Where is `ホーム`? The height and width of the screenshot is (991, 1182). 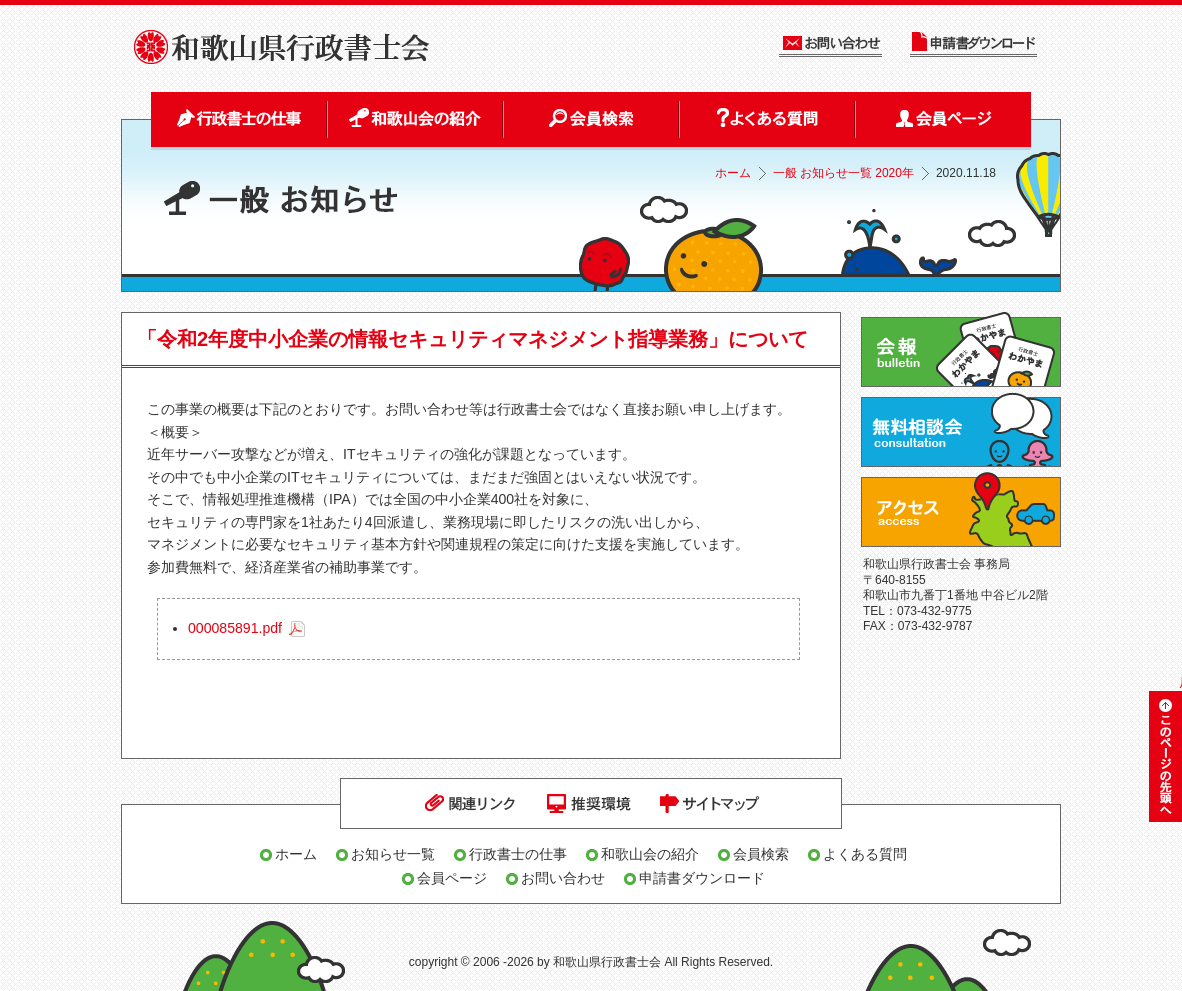
ホーム is located at coordinates (733, 173).